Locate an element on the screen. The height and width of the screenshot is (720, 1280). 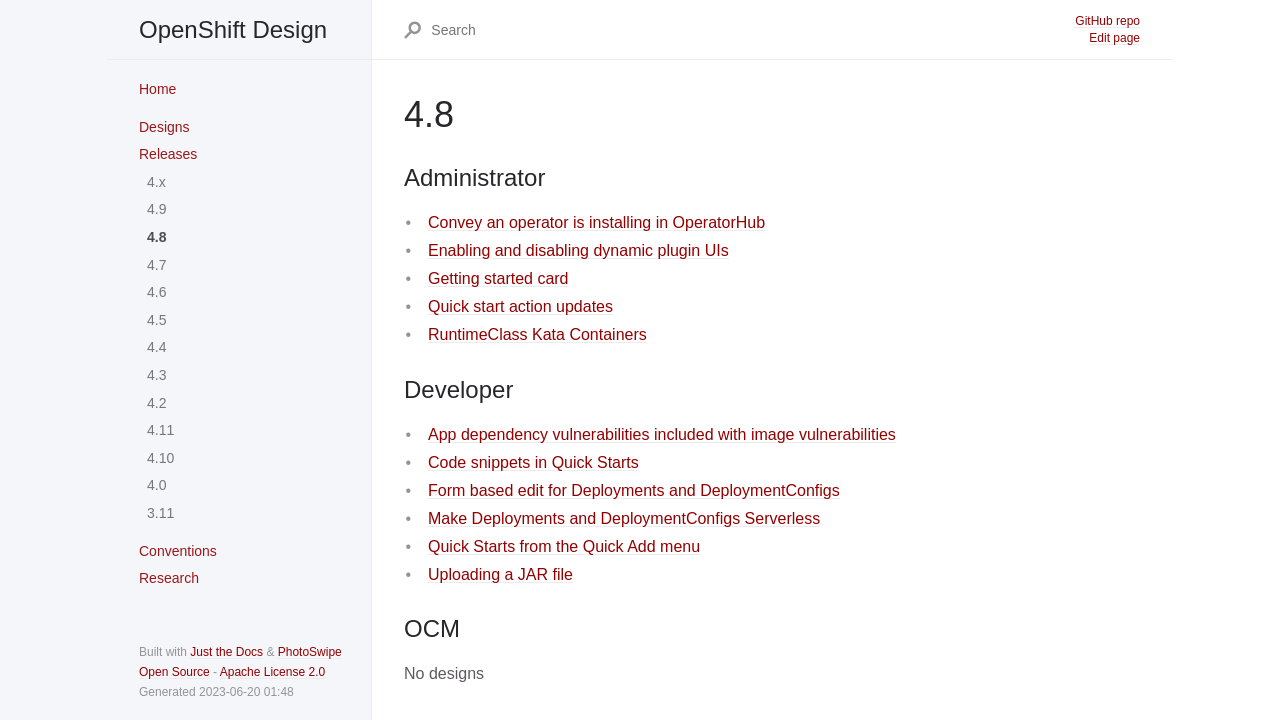
4.8 is located at coordinates (156, 237).